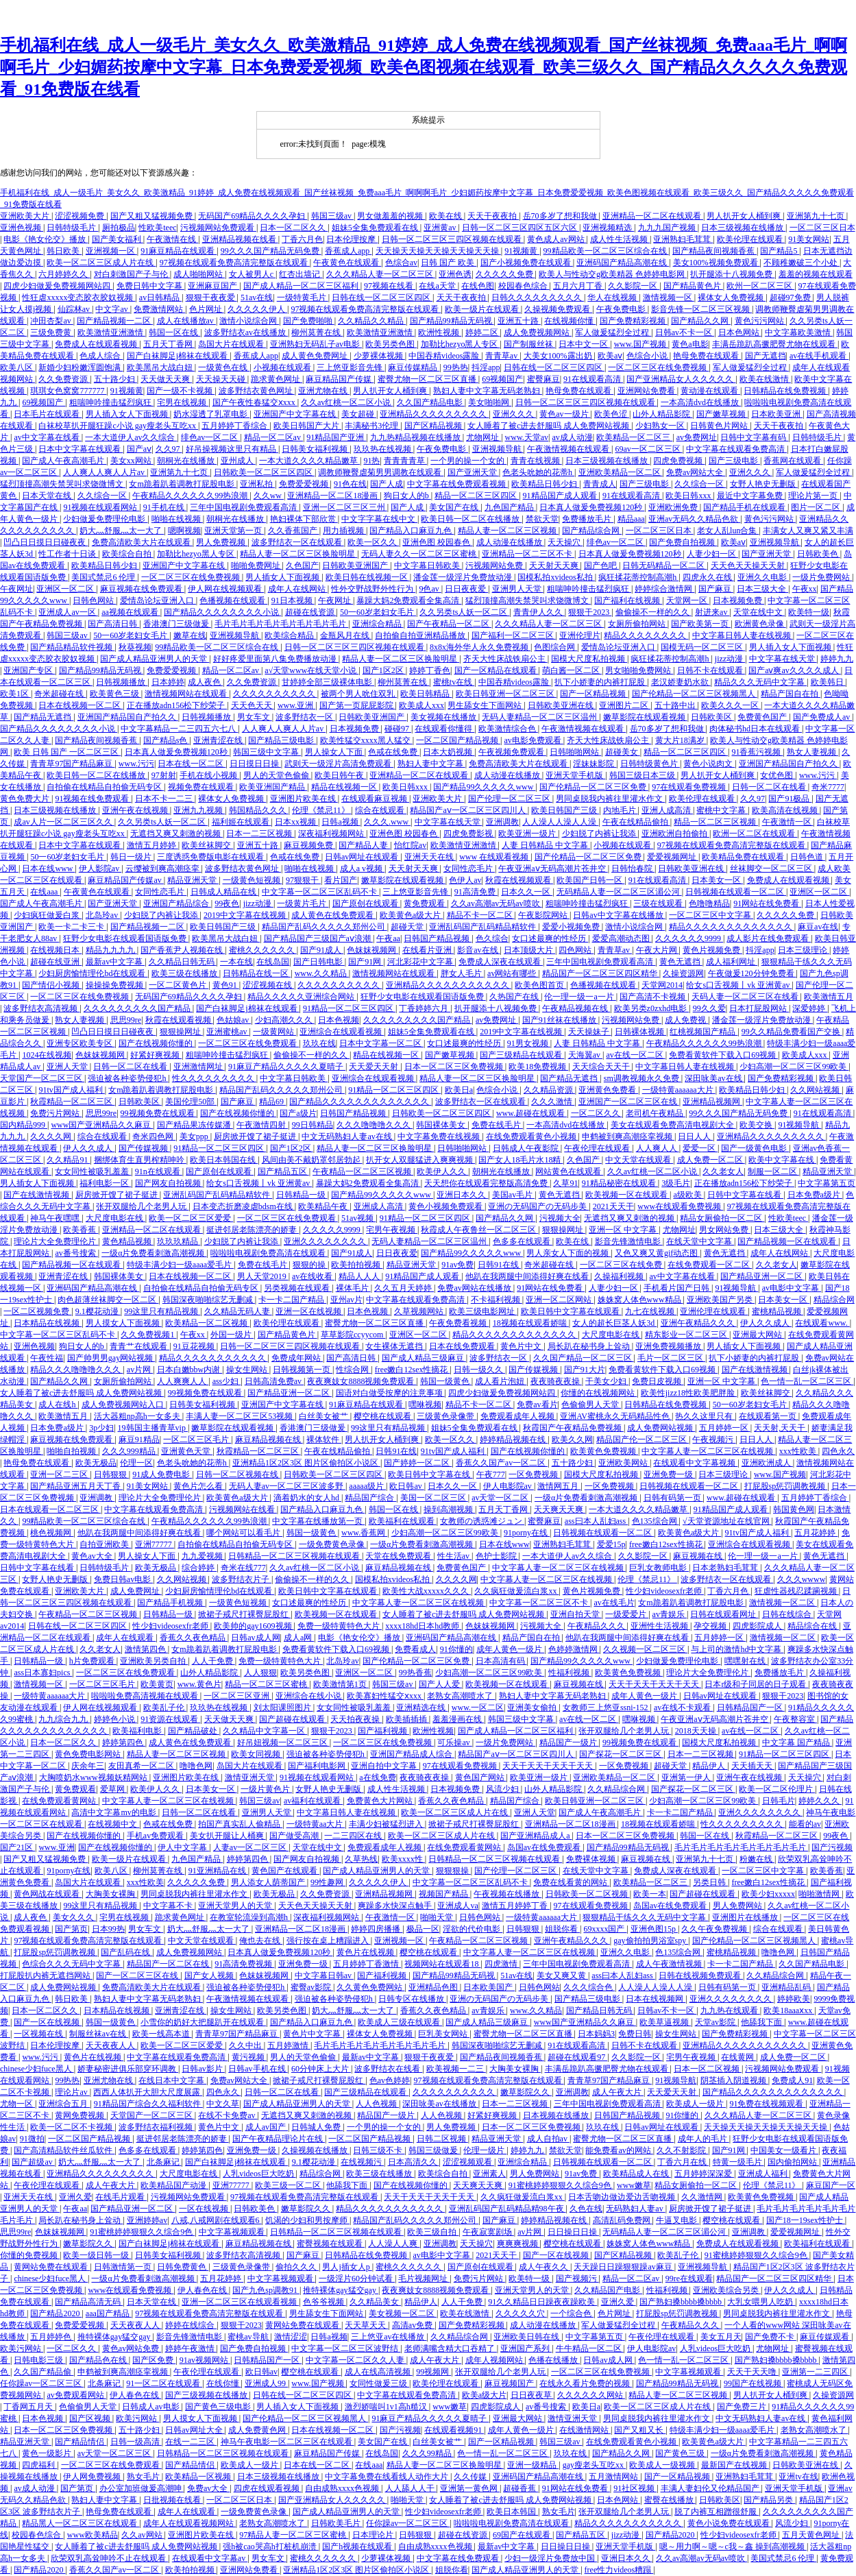 Image resolution: width=856 pixels, height=2576 pixels. I want to click on 无码精品人妻一区二区三区湄公河, so click(619, 892).